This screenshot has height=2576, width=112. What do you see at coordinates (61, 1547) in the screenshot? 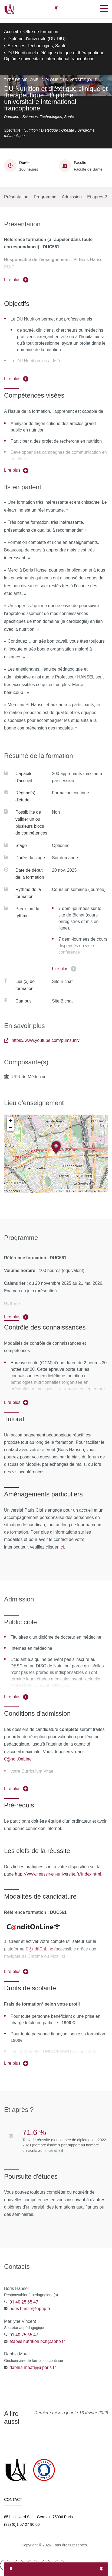
I see `ici` at bounding box center [61, 1547].